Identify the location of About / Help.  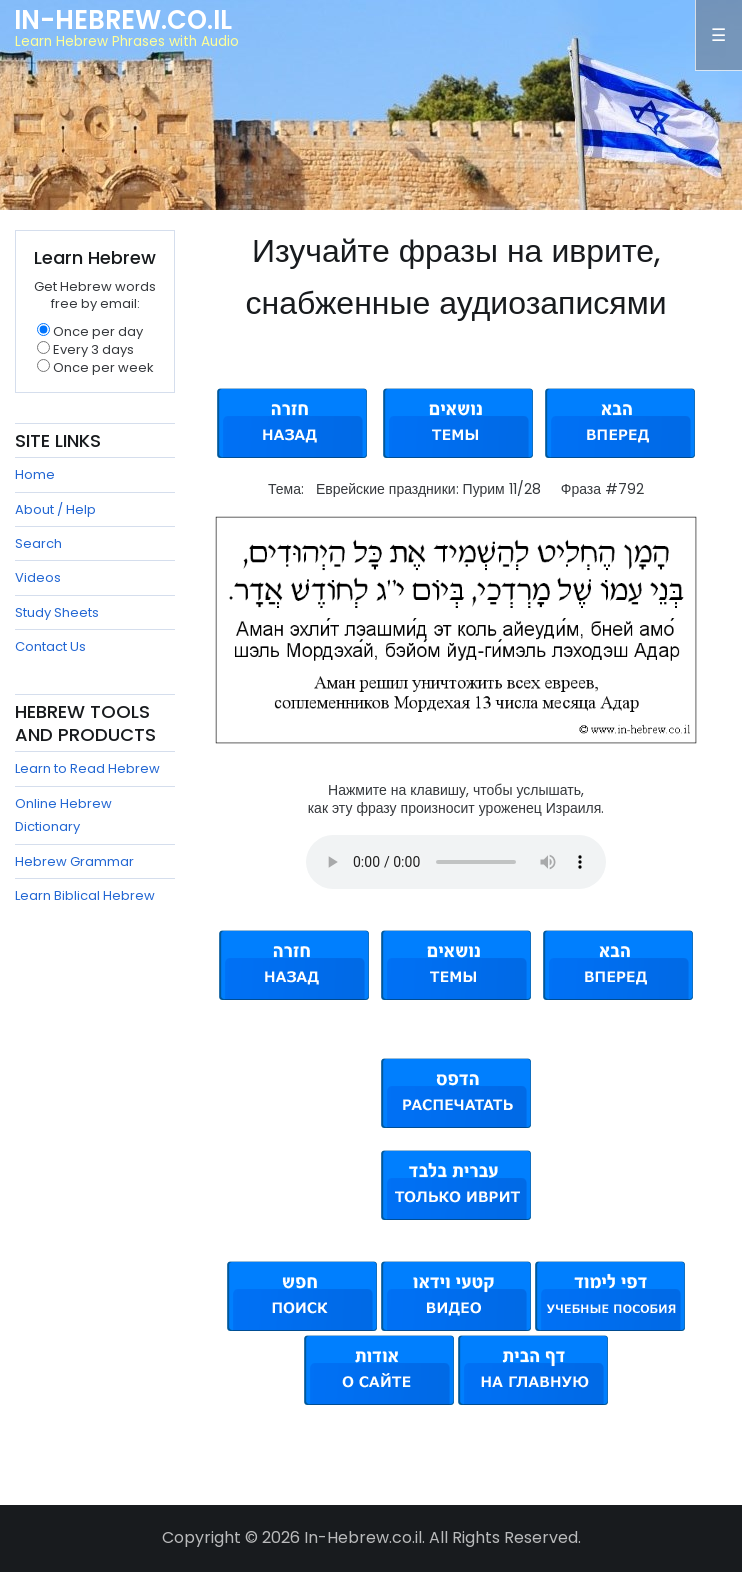
(55, 509).